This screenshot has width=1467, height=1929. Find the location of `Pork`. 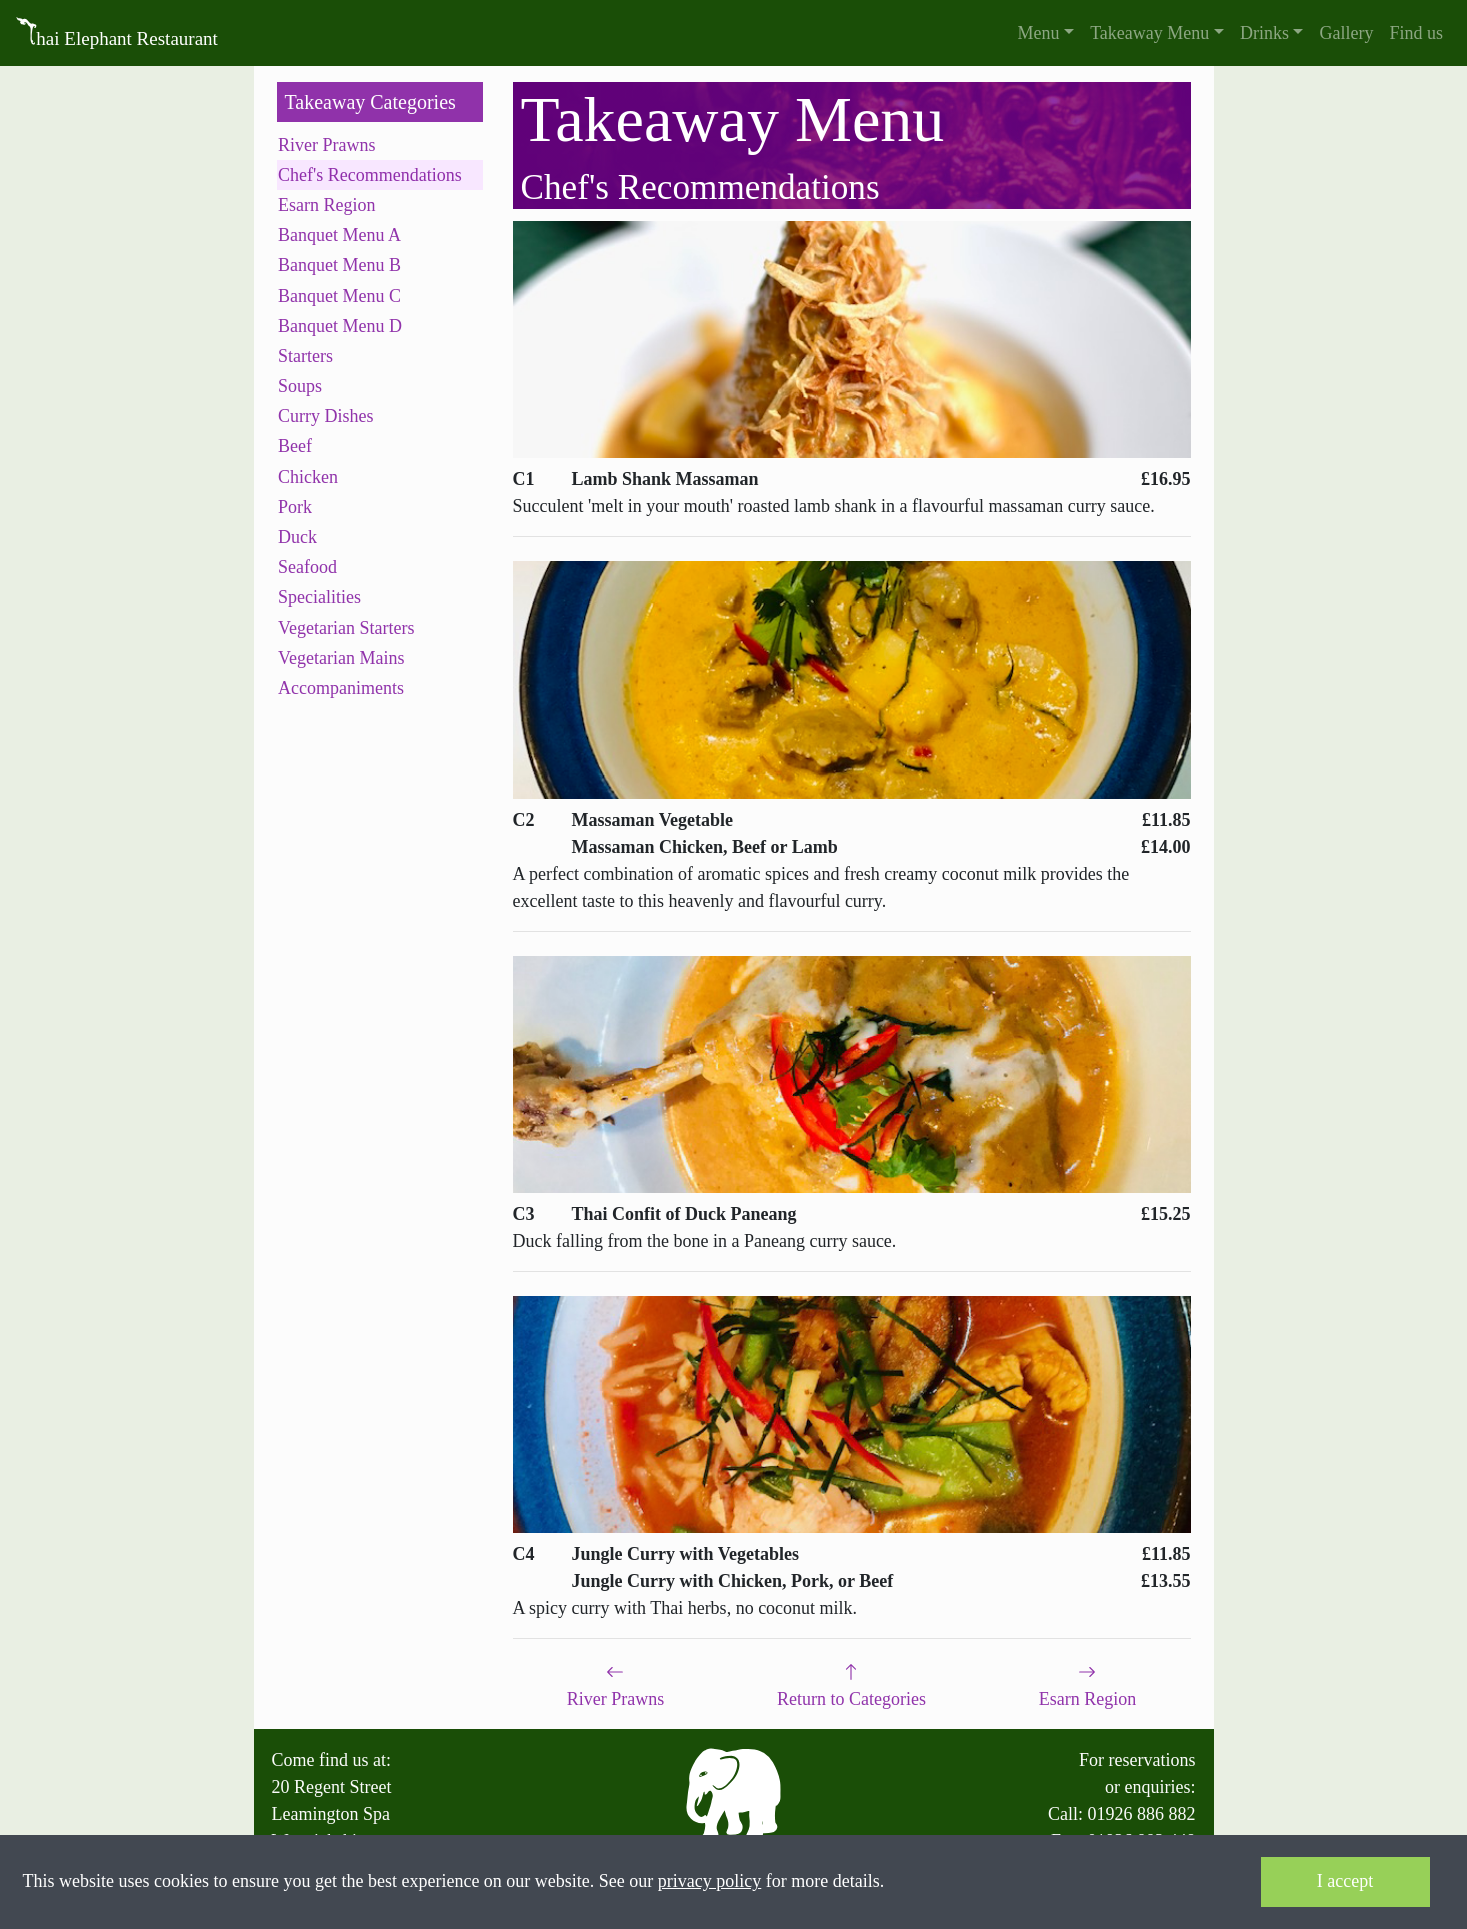

Pork is located at coordinates (295, 507).